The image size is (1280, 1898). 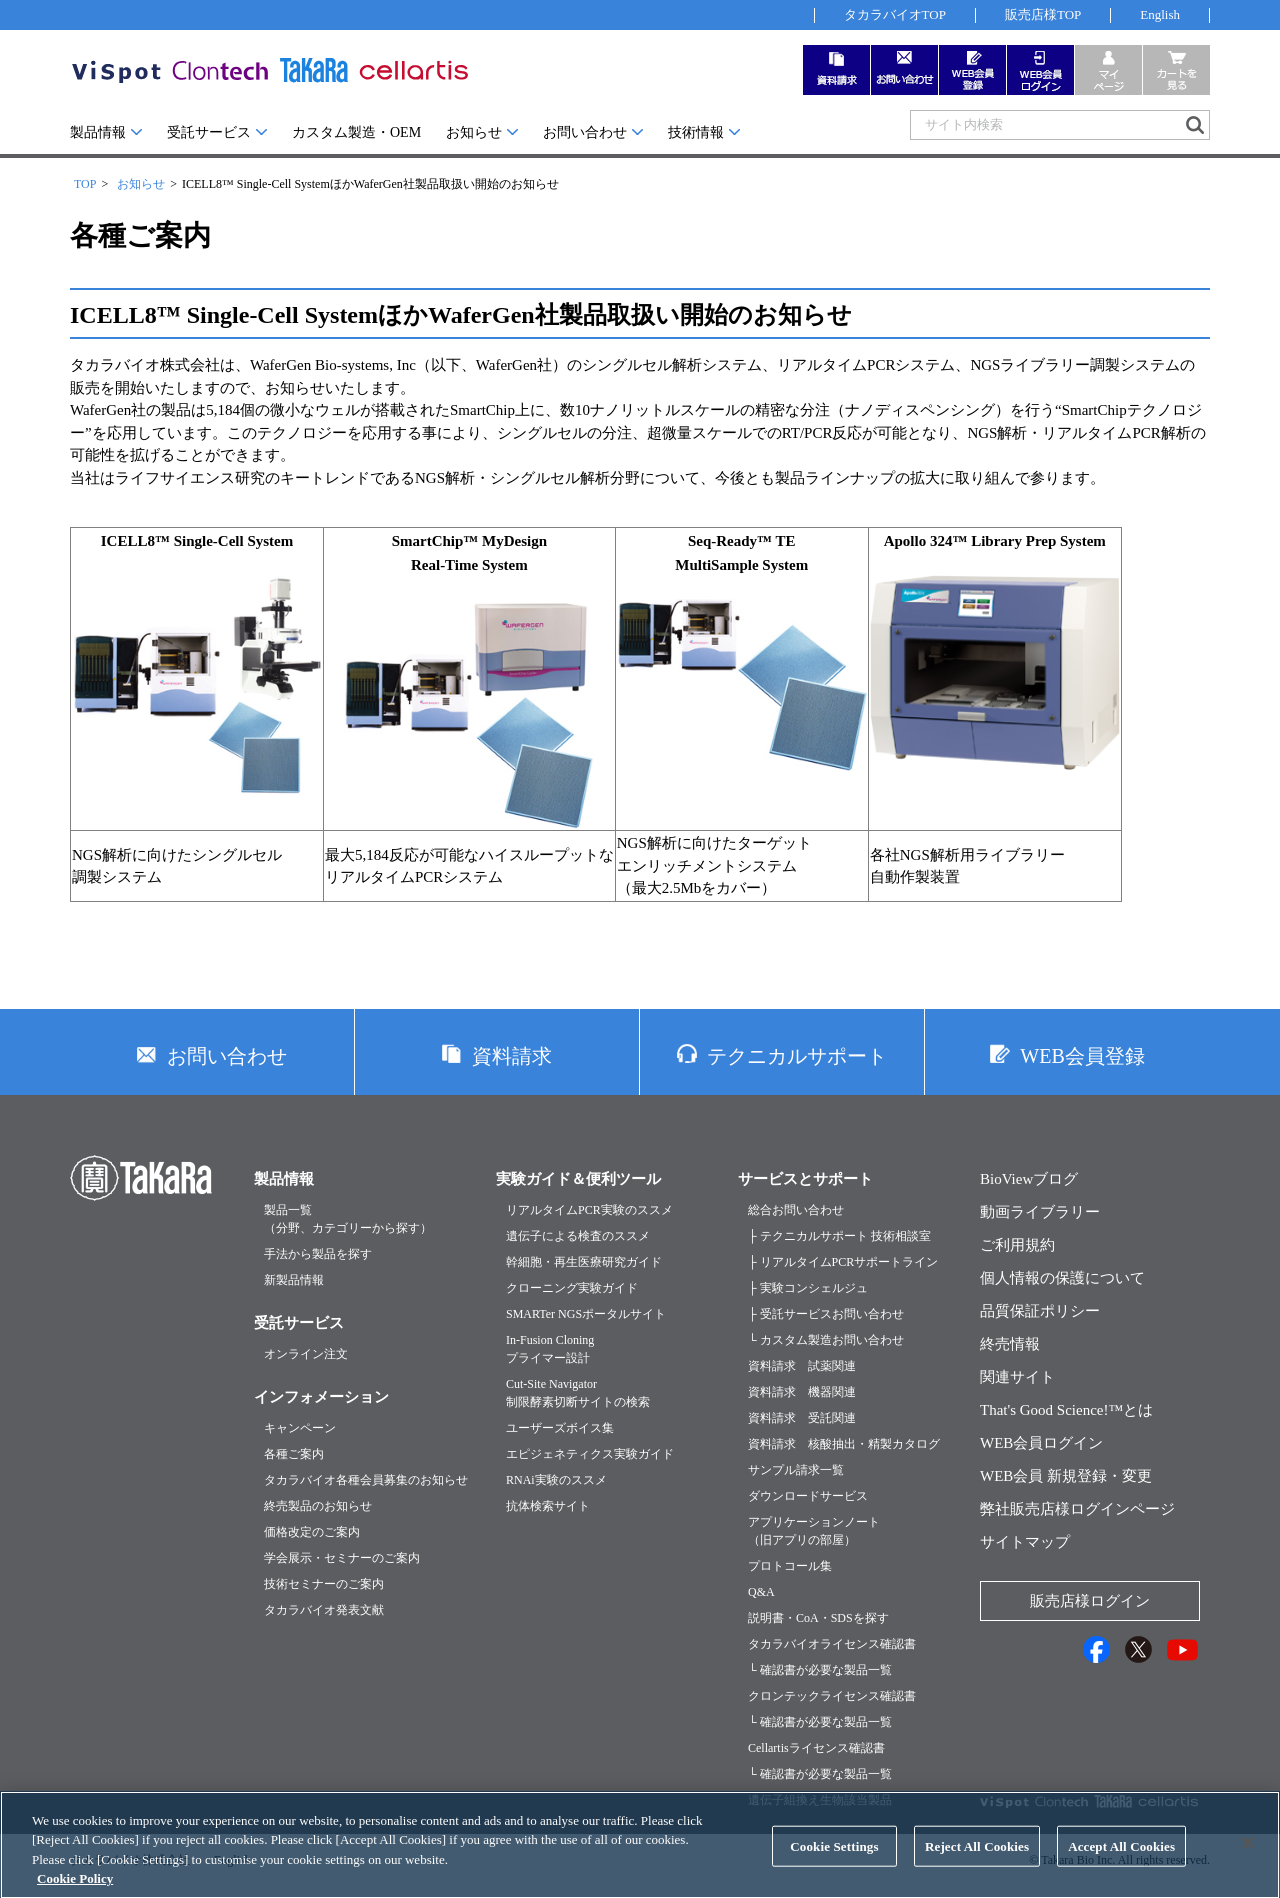 What do you see at coordinates (1043, 14) in the screenshot?
I see `販売店様TOP` at bounding box center [1043, 14].